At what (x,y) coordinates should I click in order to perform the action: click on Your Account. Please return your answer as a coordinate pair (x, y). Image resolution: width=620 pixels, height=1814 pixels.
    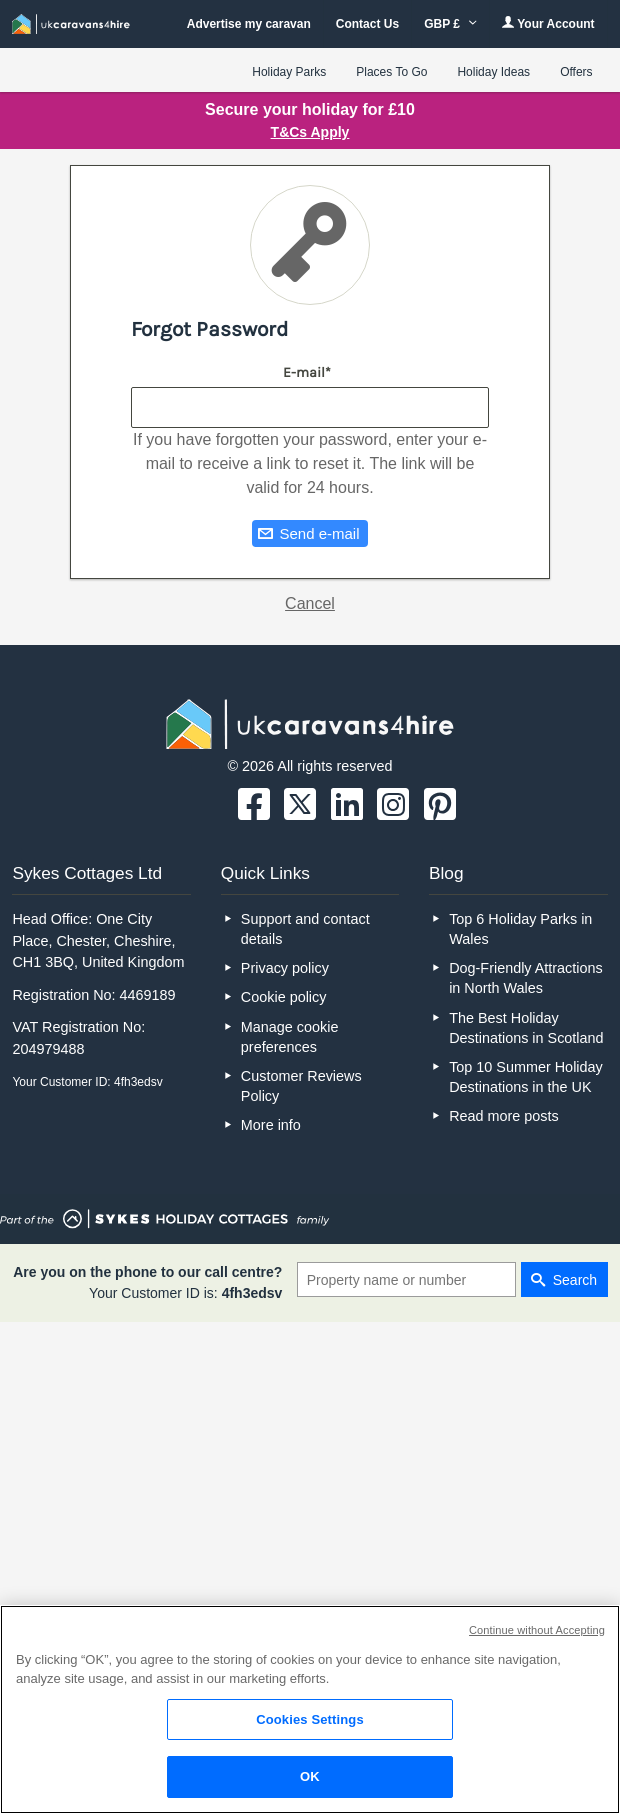
    Looking at the image, I should click on (548, 23).